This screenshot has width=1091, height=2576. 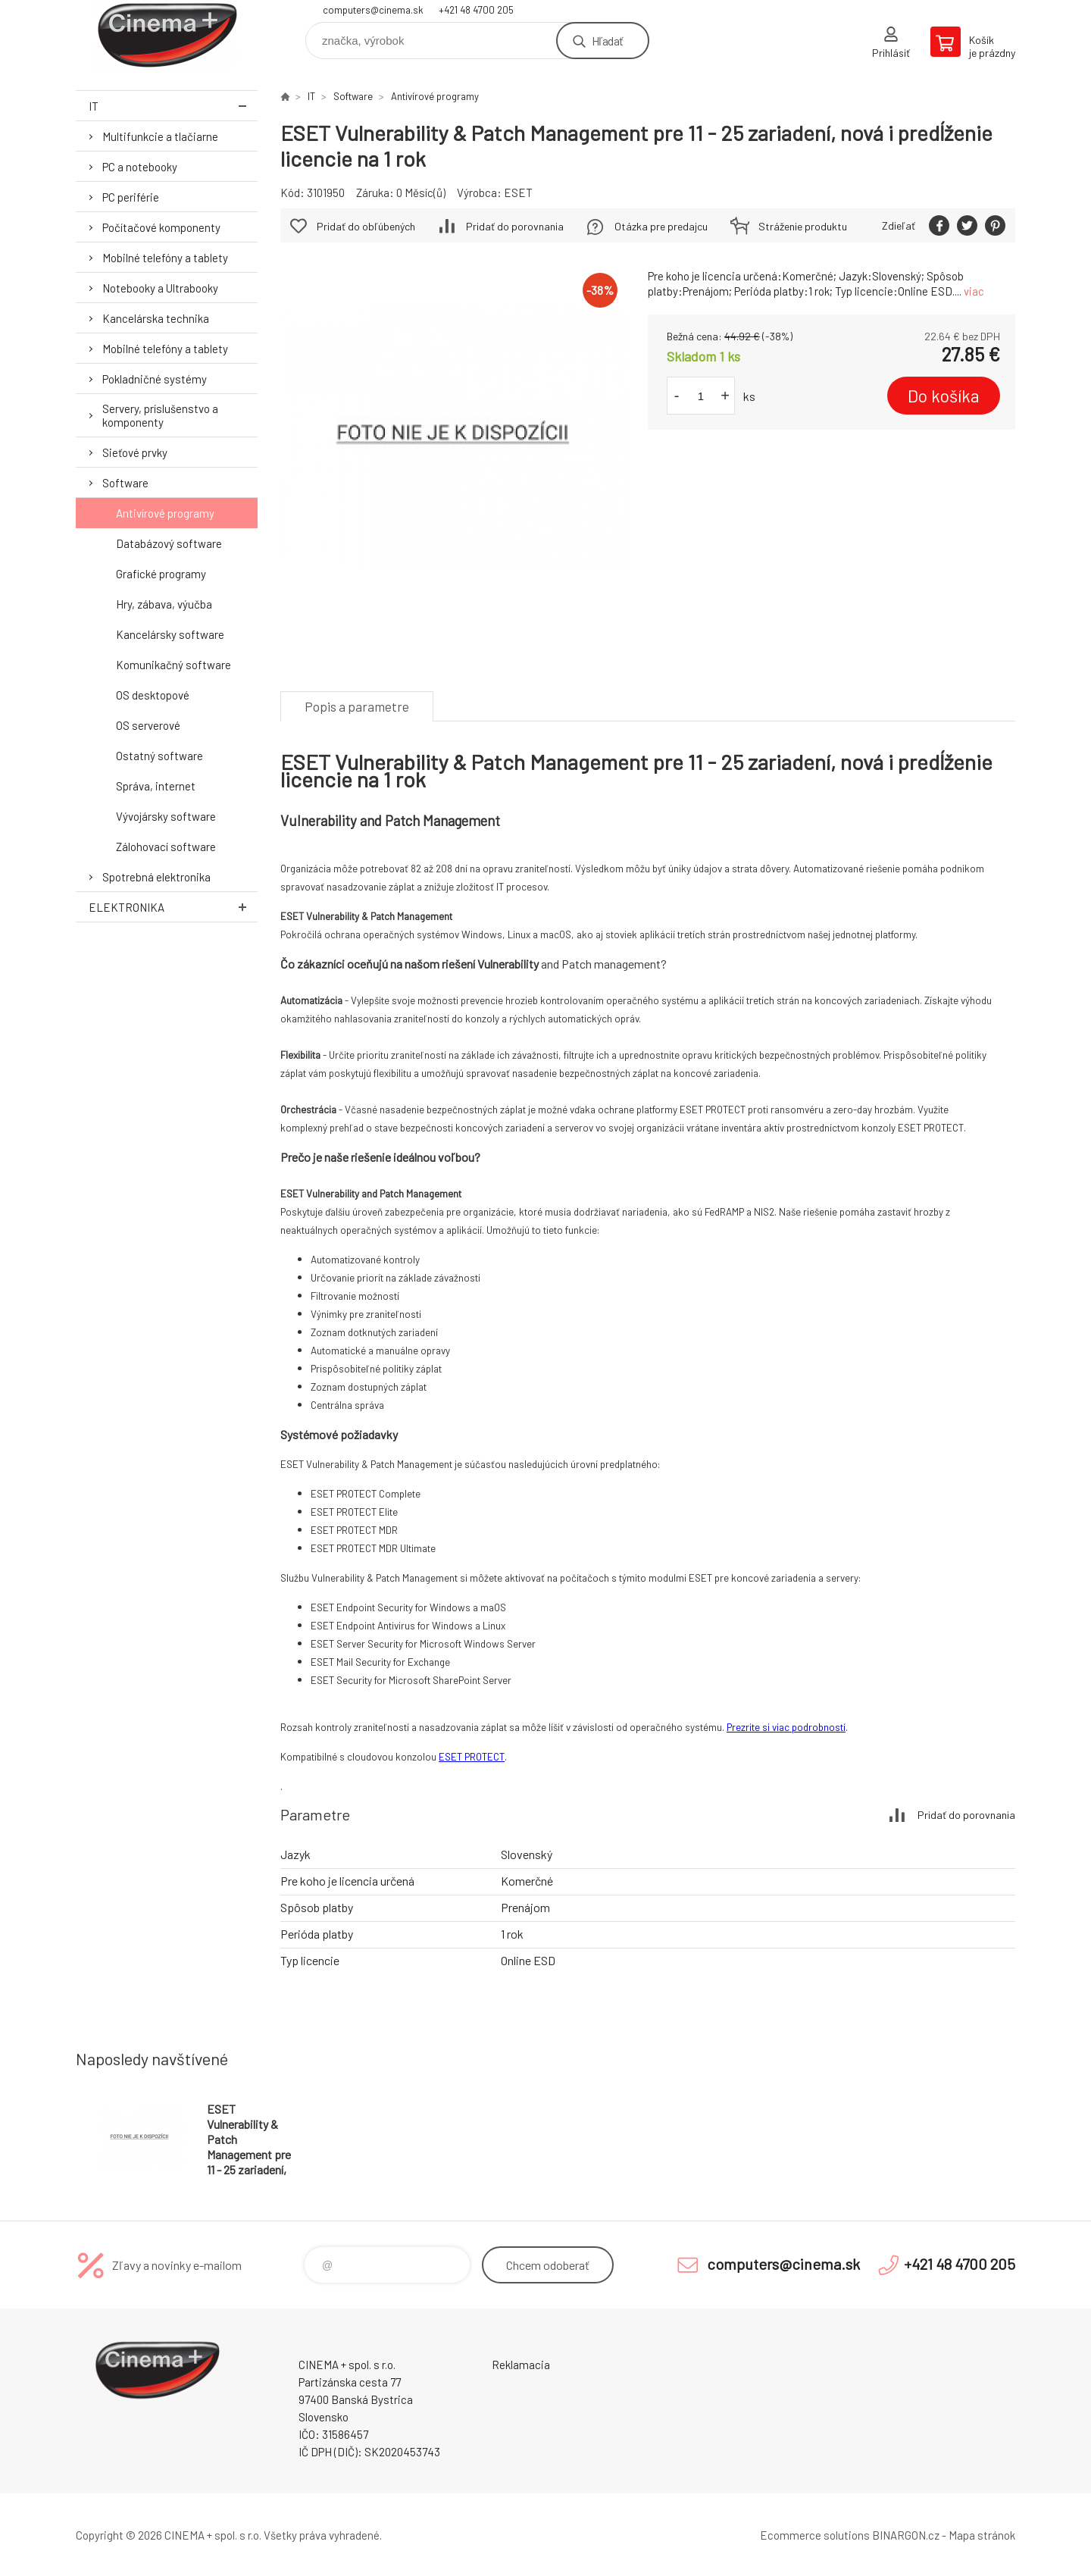 What do you see at coordinates (173, 907) in the screenshot?
I see `Elektronika` at bounding box center [173, 907].